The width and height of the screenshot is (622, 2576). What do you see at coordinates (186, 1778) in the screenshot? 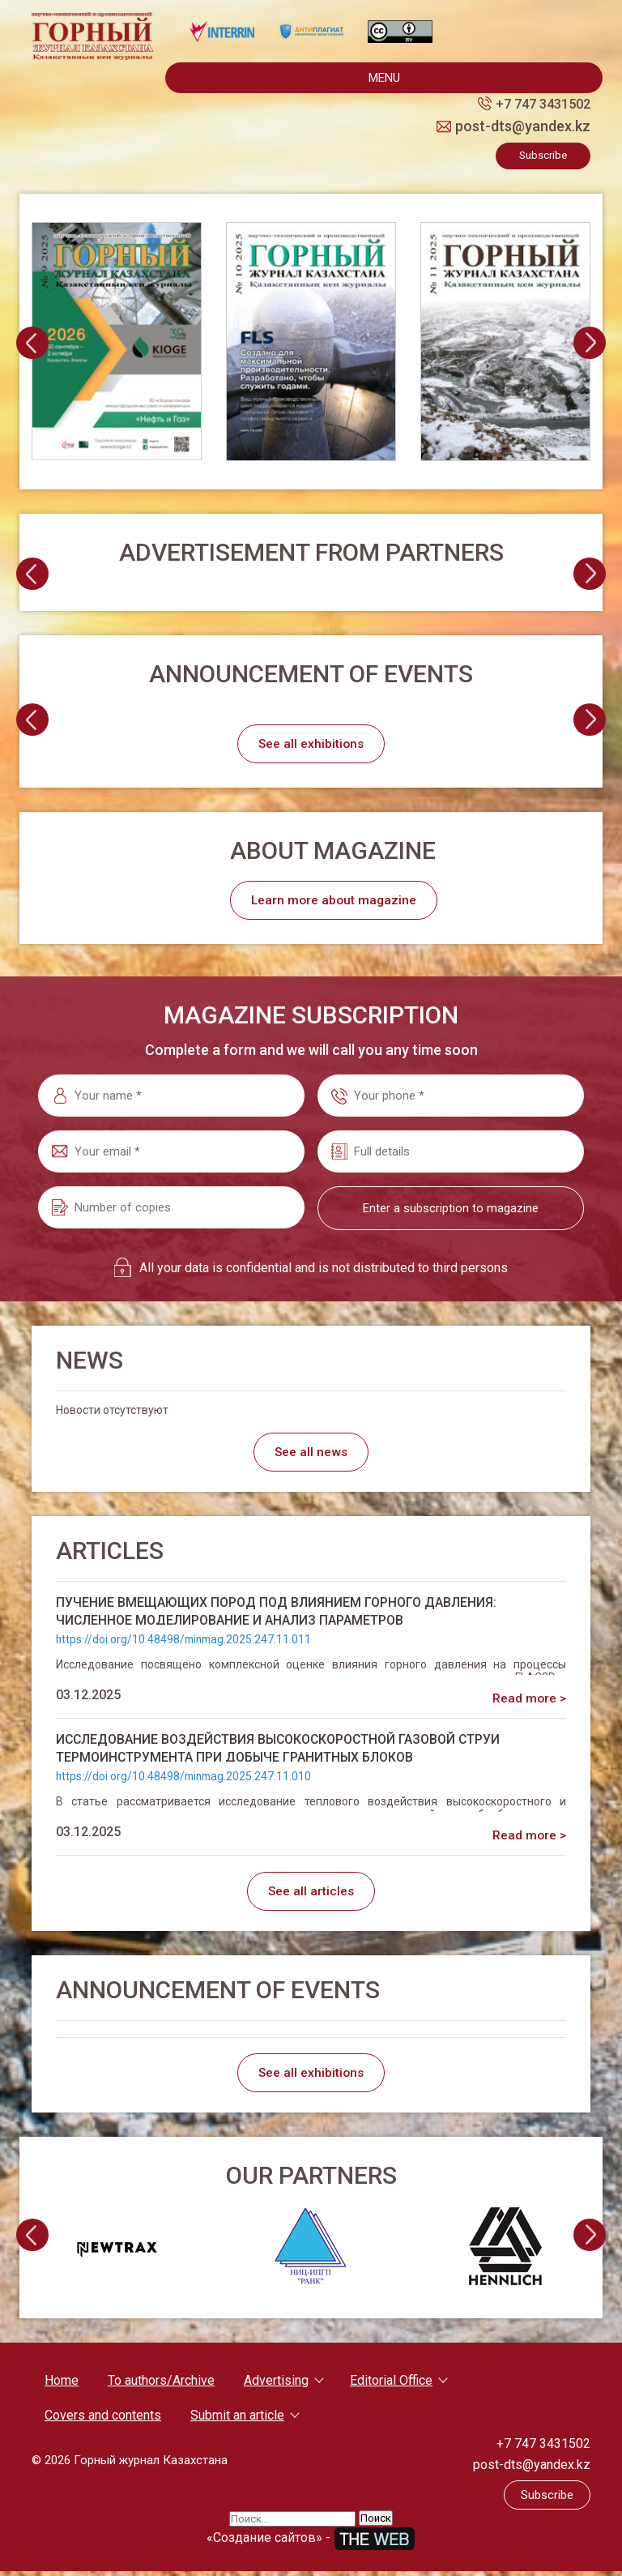
I see `https://doi.org/10.48498/minmag.2025.247.11.010` at bounding box center [186, 1778].